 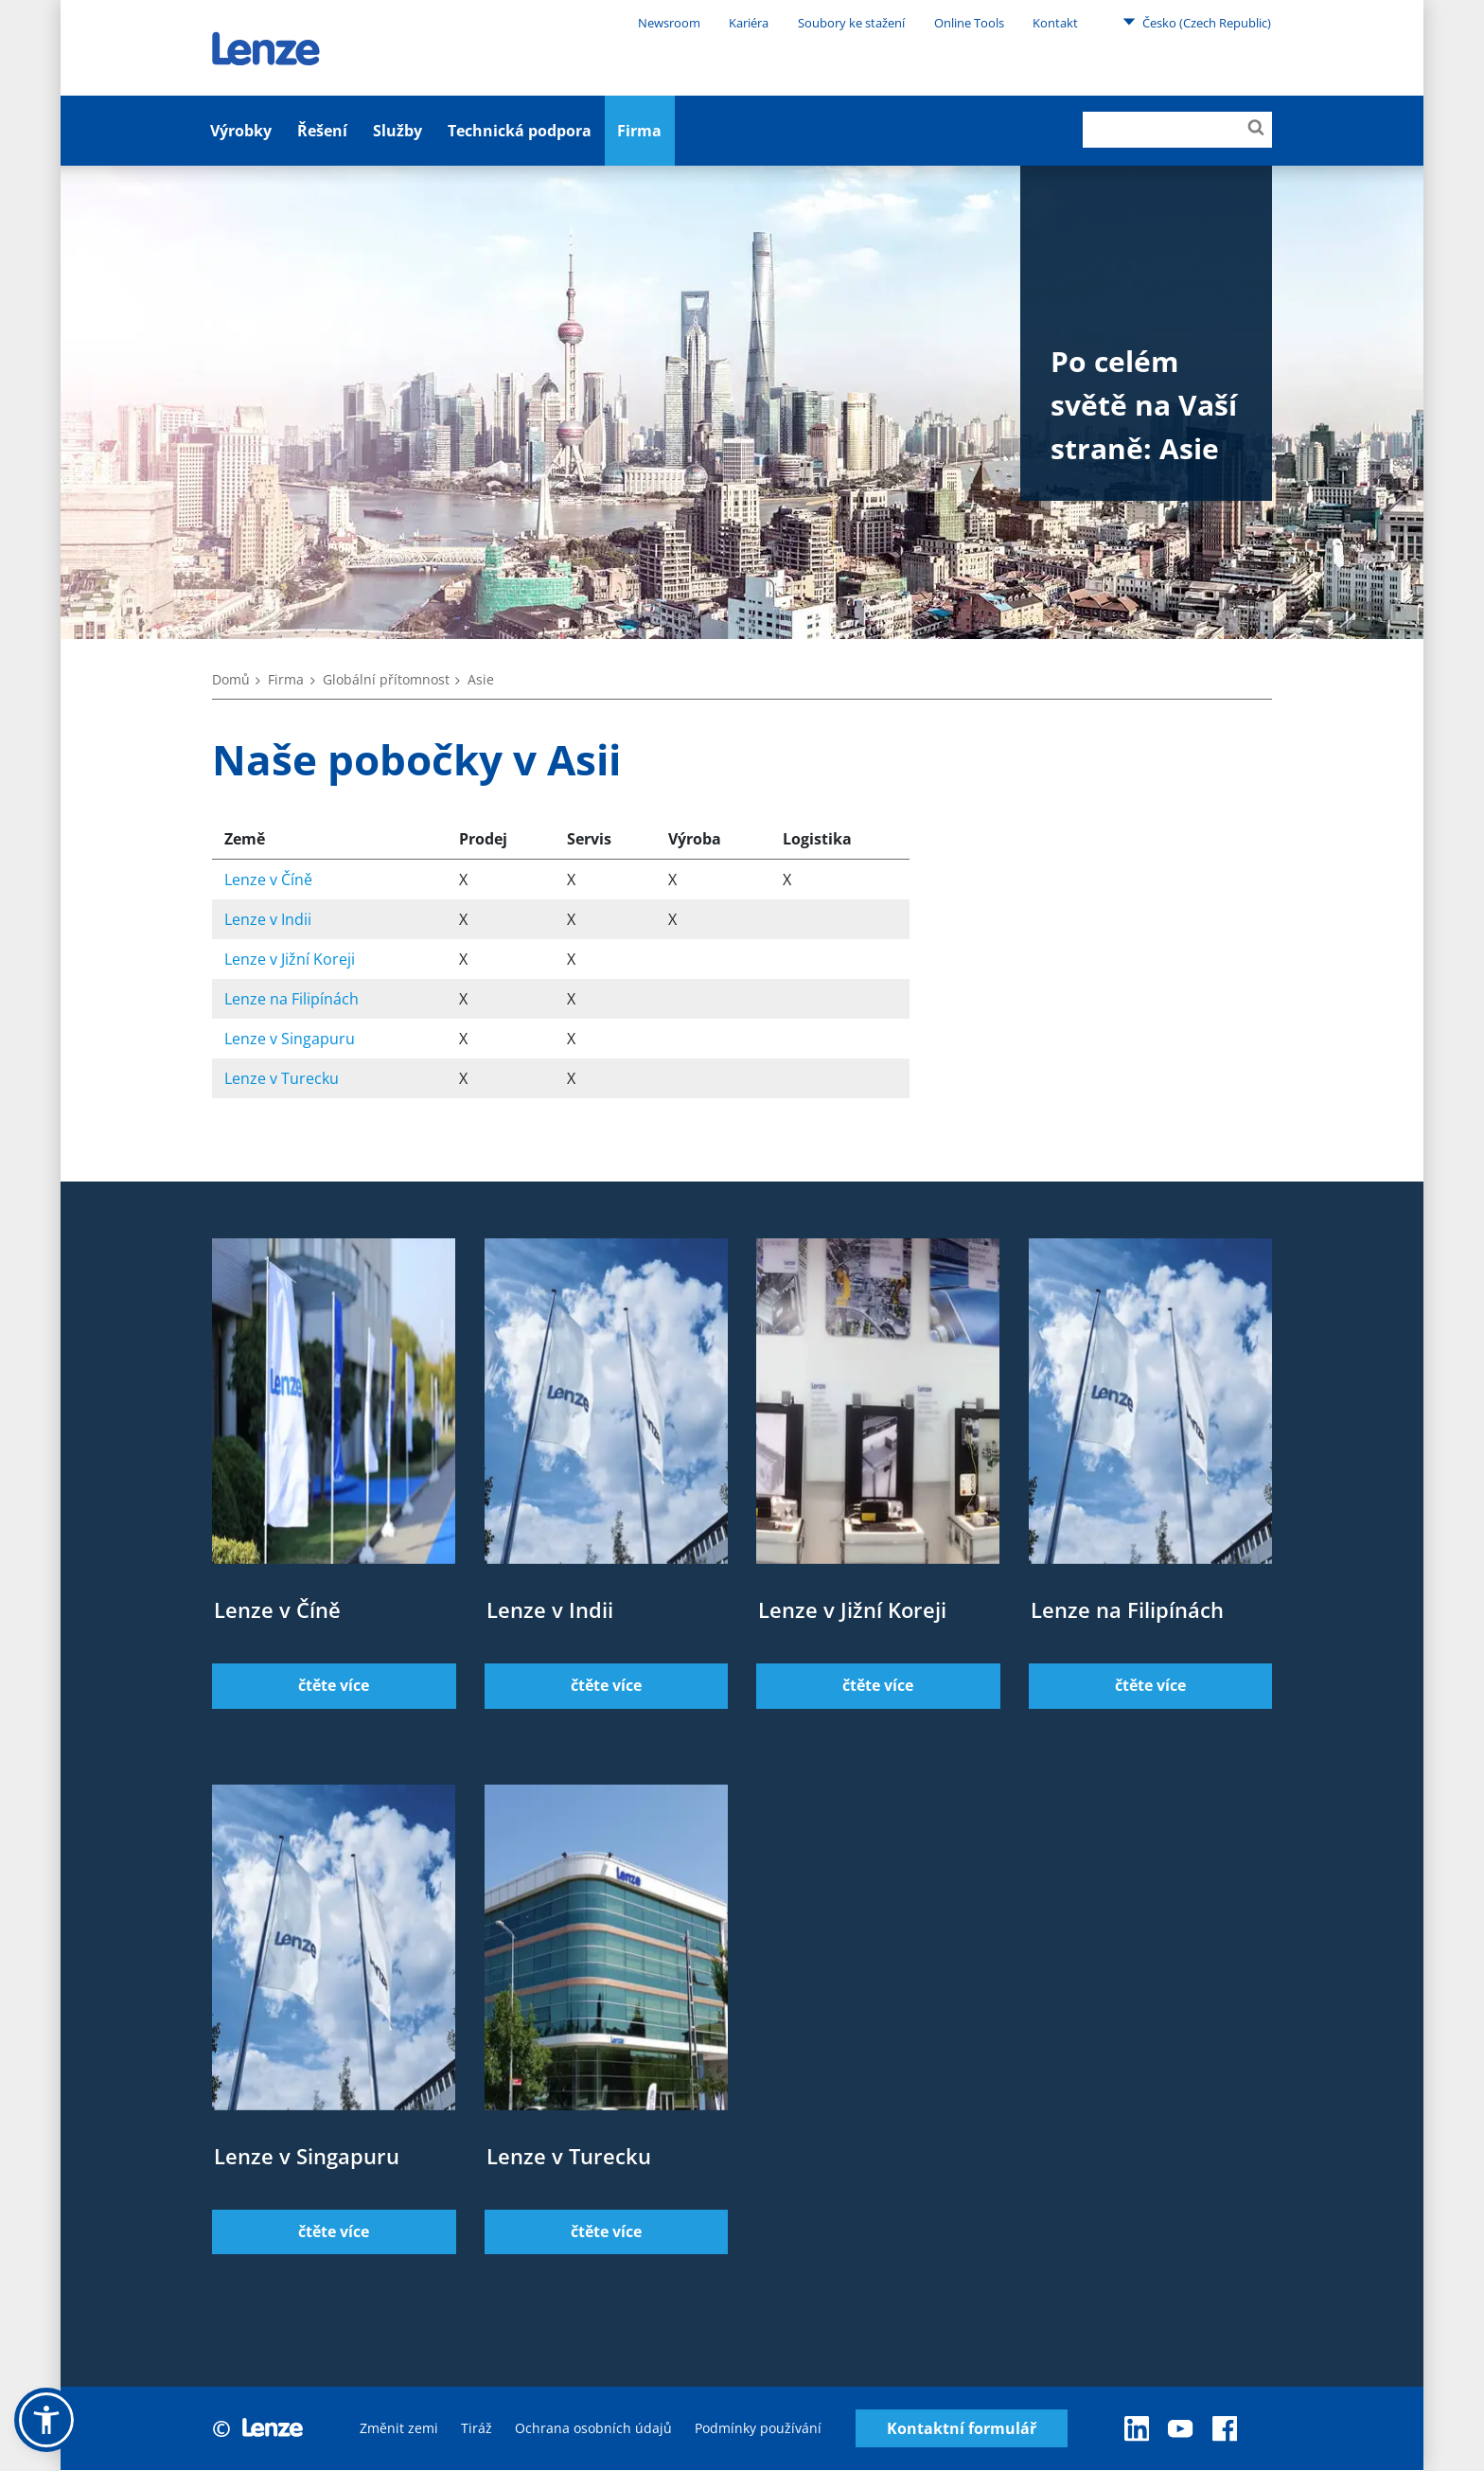 What do you see at coordinates (669, 22) in the screenshot?
I see `Newsroom` at bounding box center [669, 22].